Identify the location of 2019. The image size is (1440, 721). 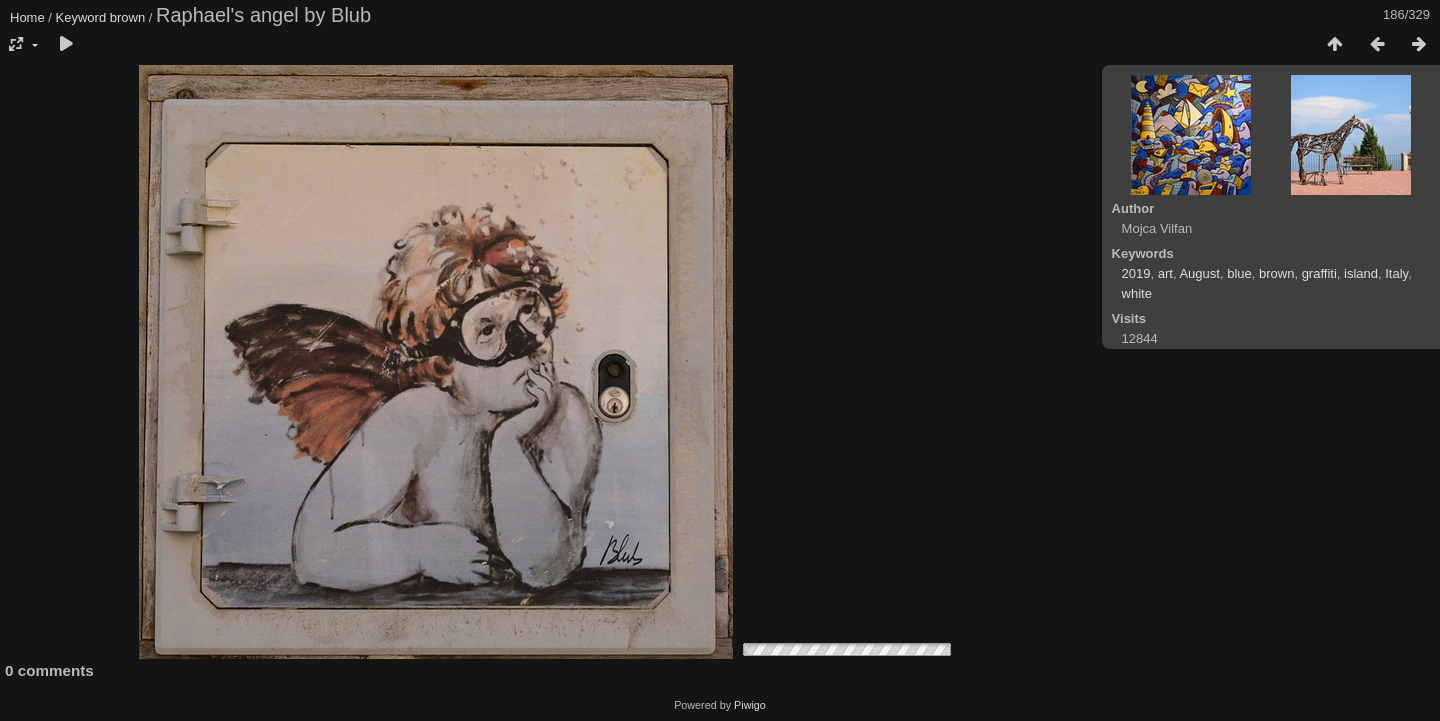
(1136, 273).